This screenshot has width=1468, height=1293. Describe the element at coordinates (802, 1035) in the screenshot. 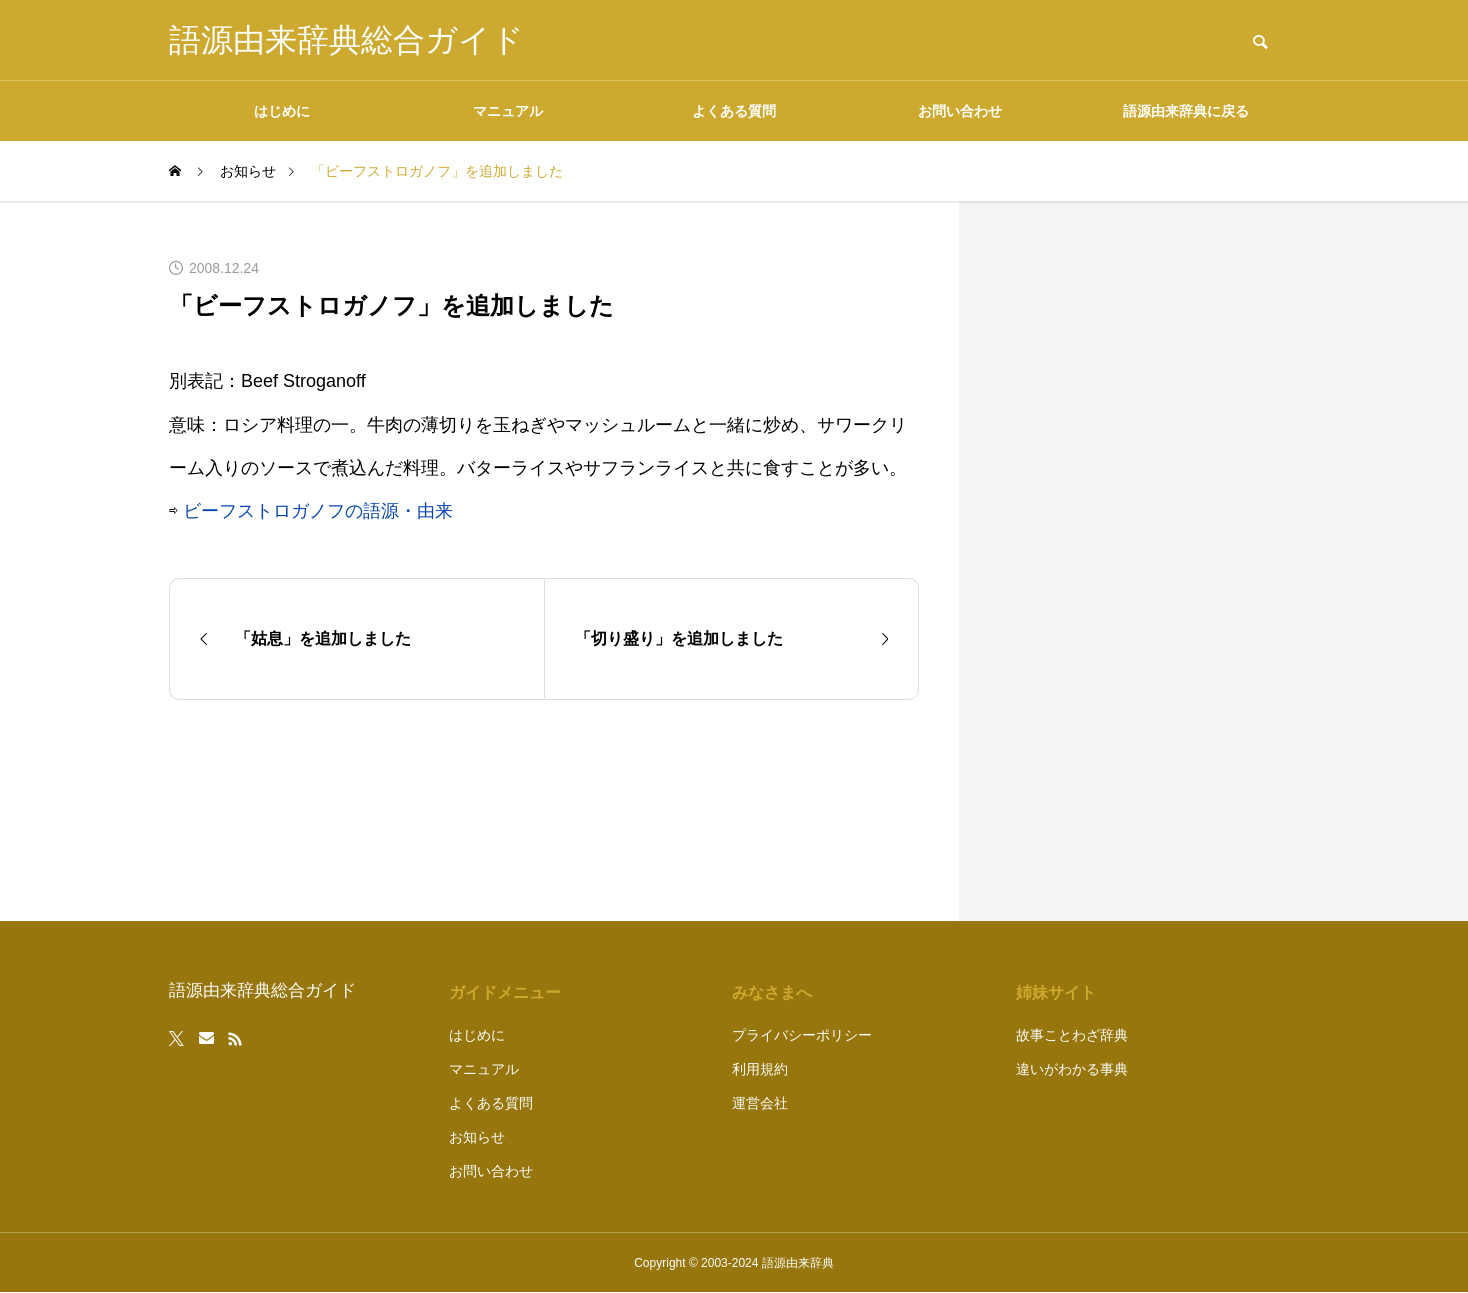

I see `プライバシーポリシー` at that location.